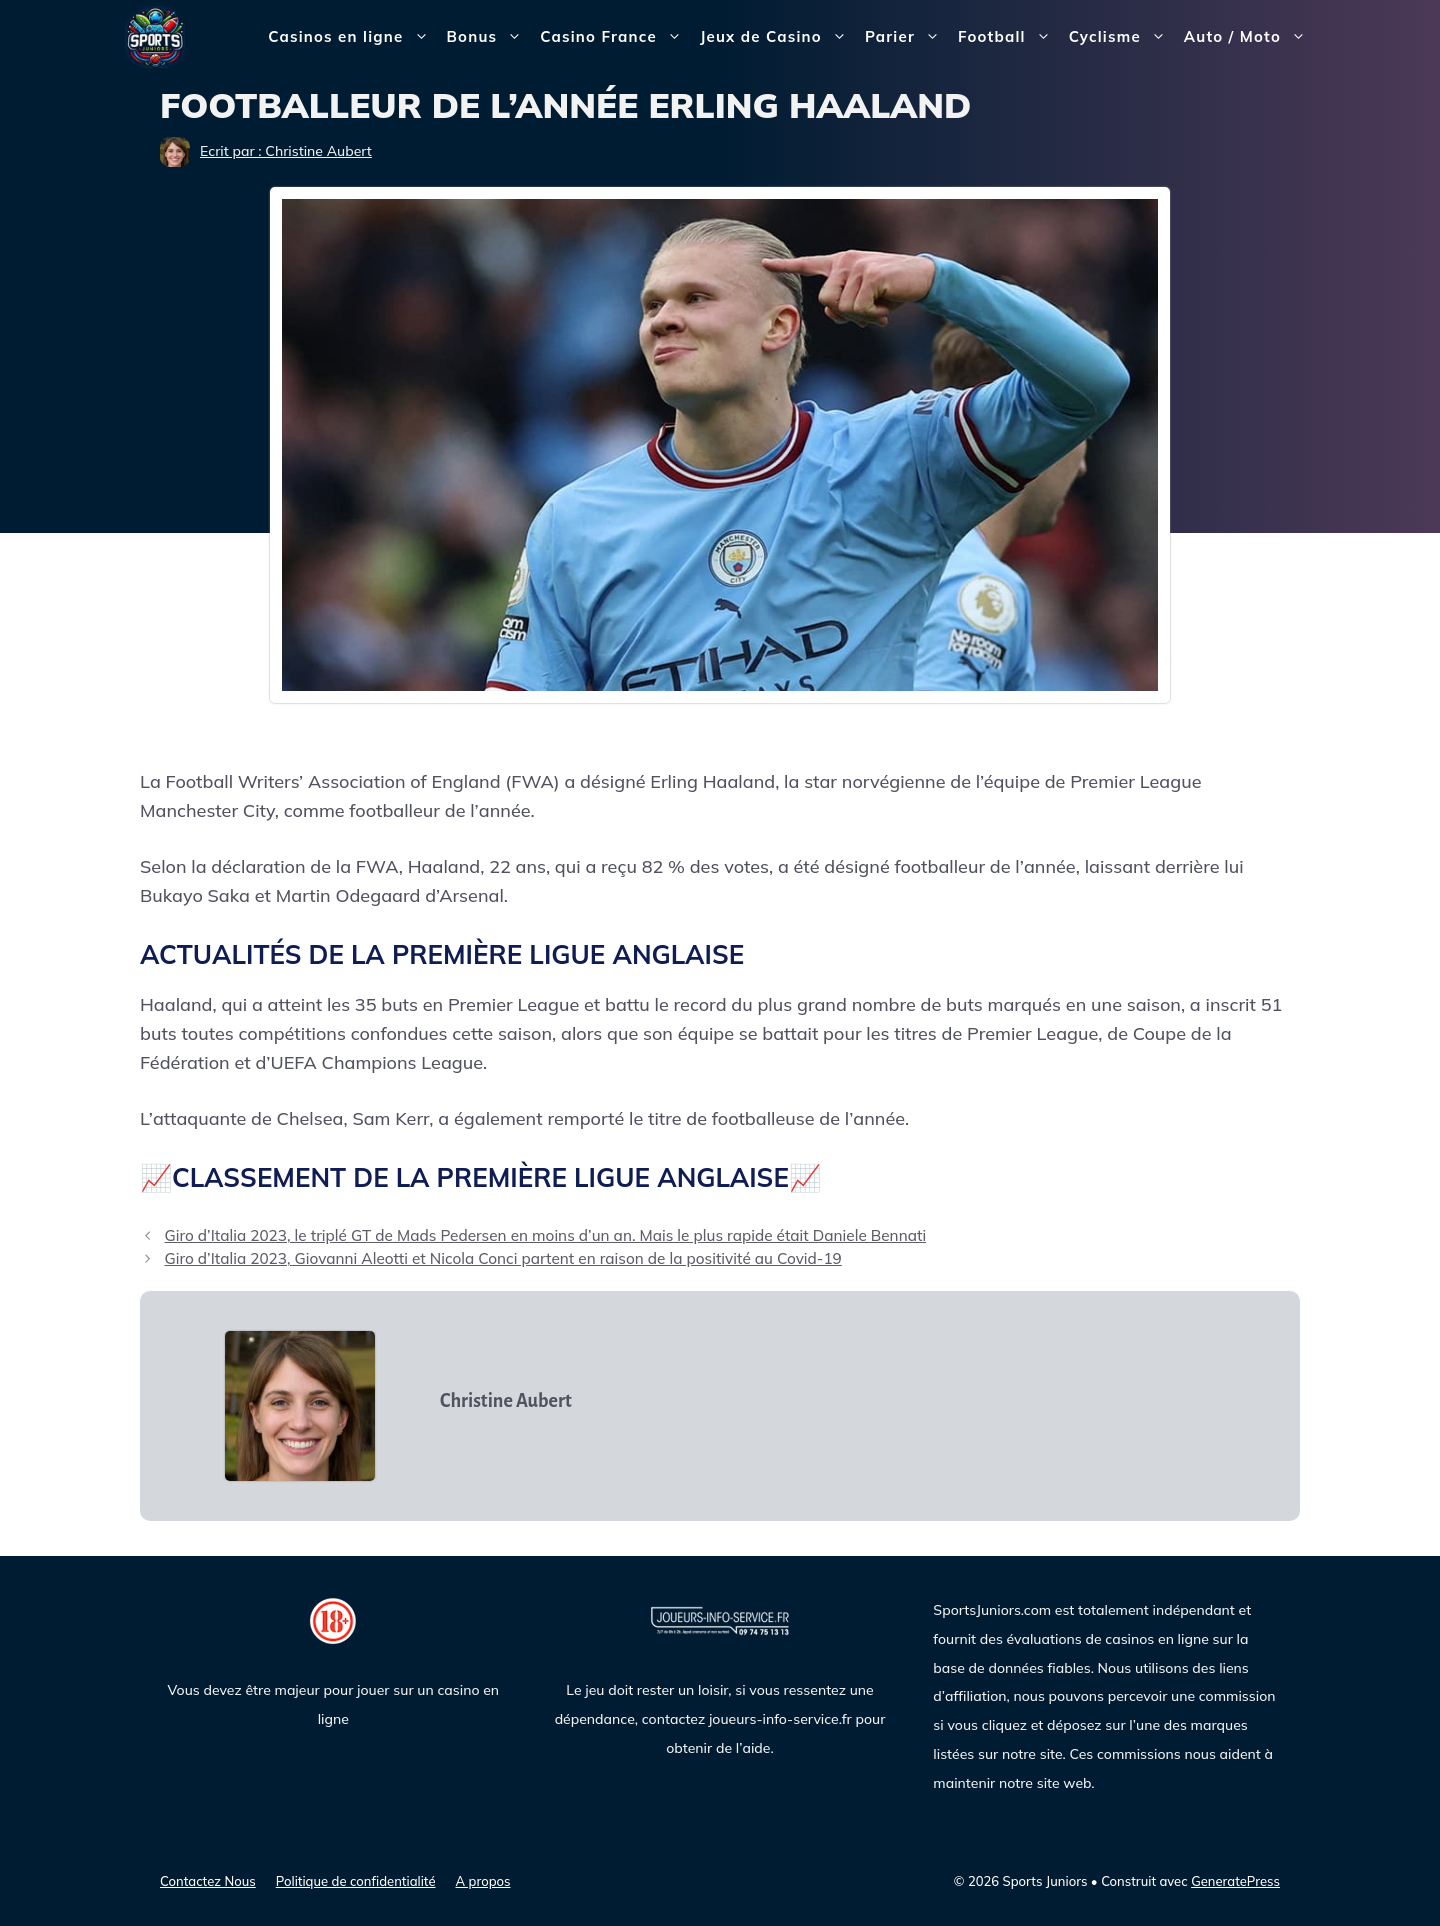 The image size is (1440, 1926). I want to click on A propos, so click(483, 1881).